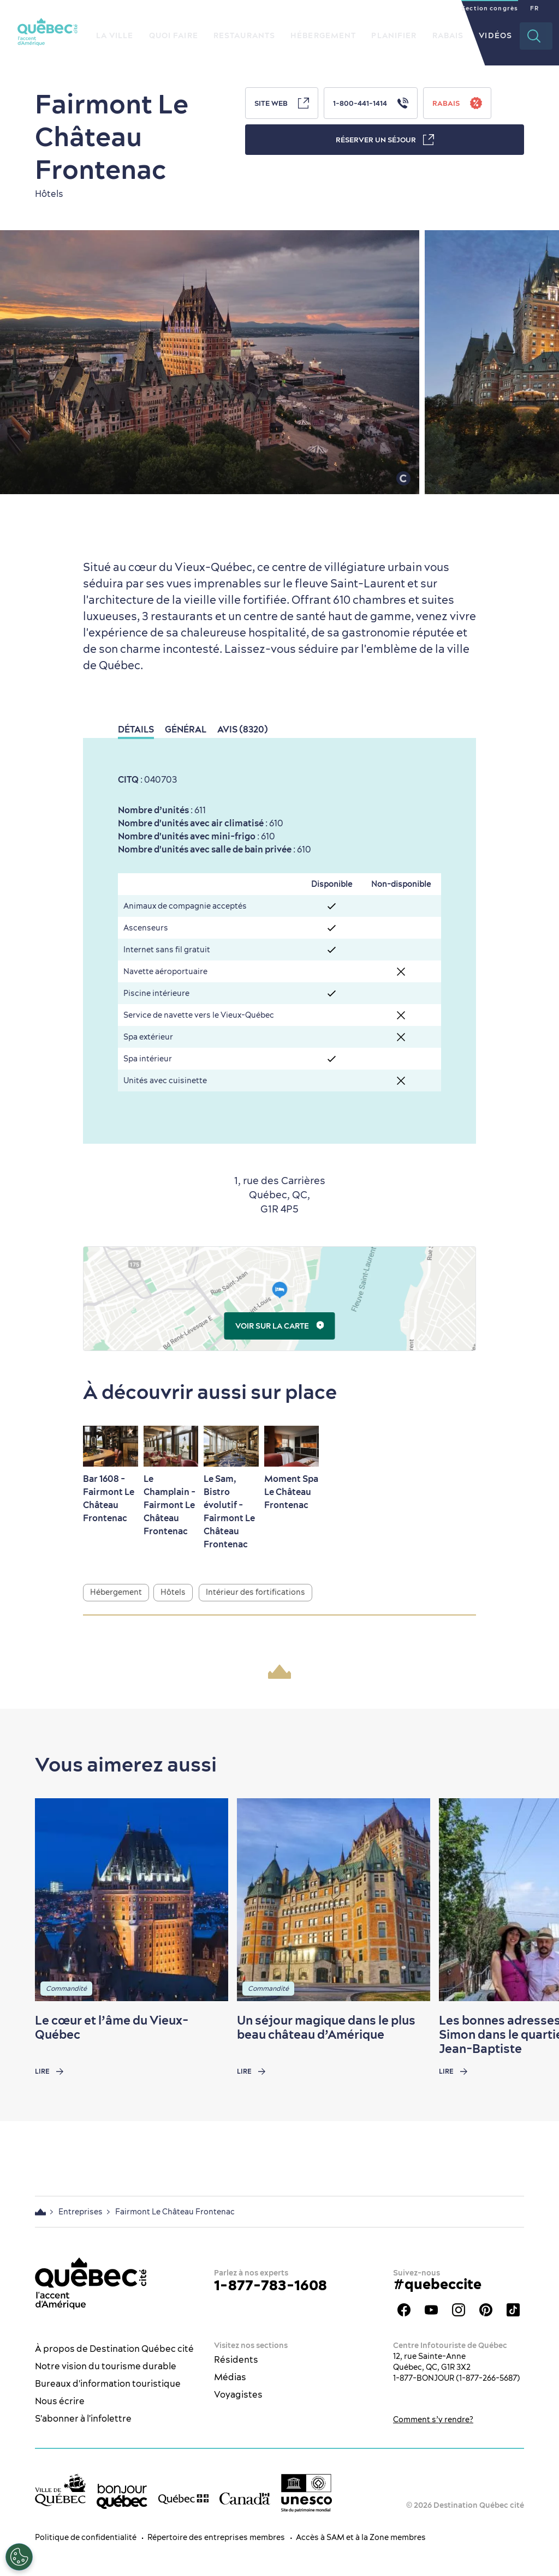 This screenshot has width=559, height=2576. Describe the element at coordinates (60, 2489) in the screenshot. I see `[Site web de la ville de Québec]` at that location.